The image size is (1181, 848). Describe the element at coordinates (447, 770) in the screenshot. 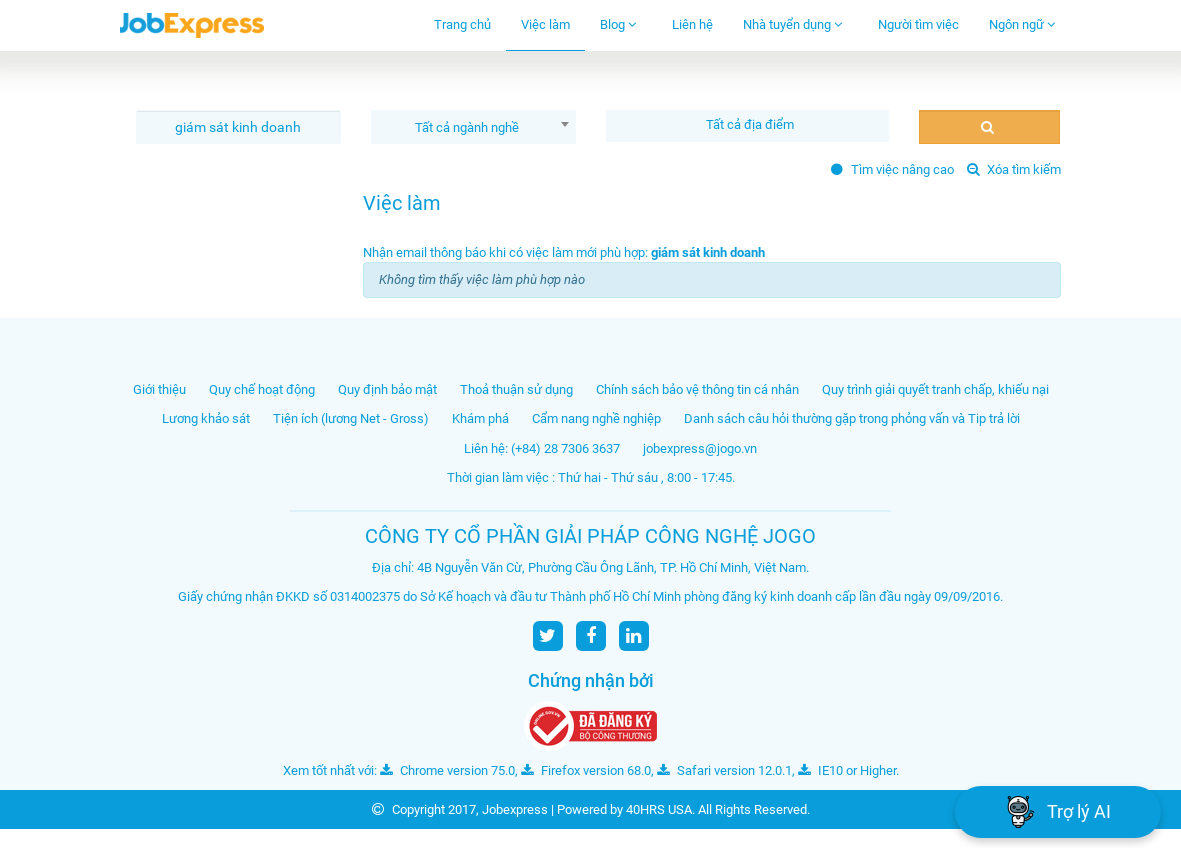

I see `Chrome version 75.0` at that location.